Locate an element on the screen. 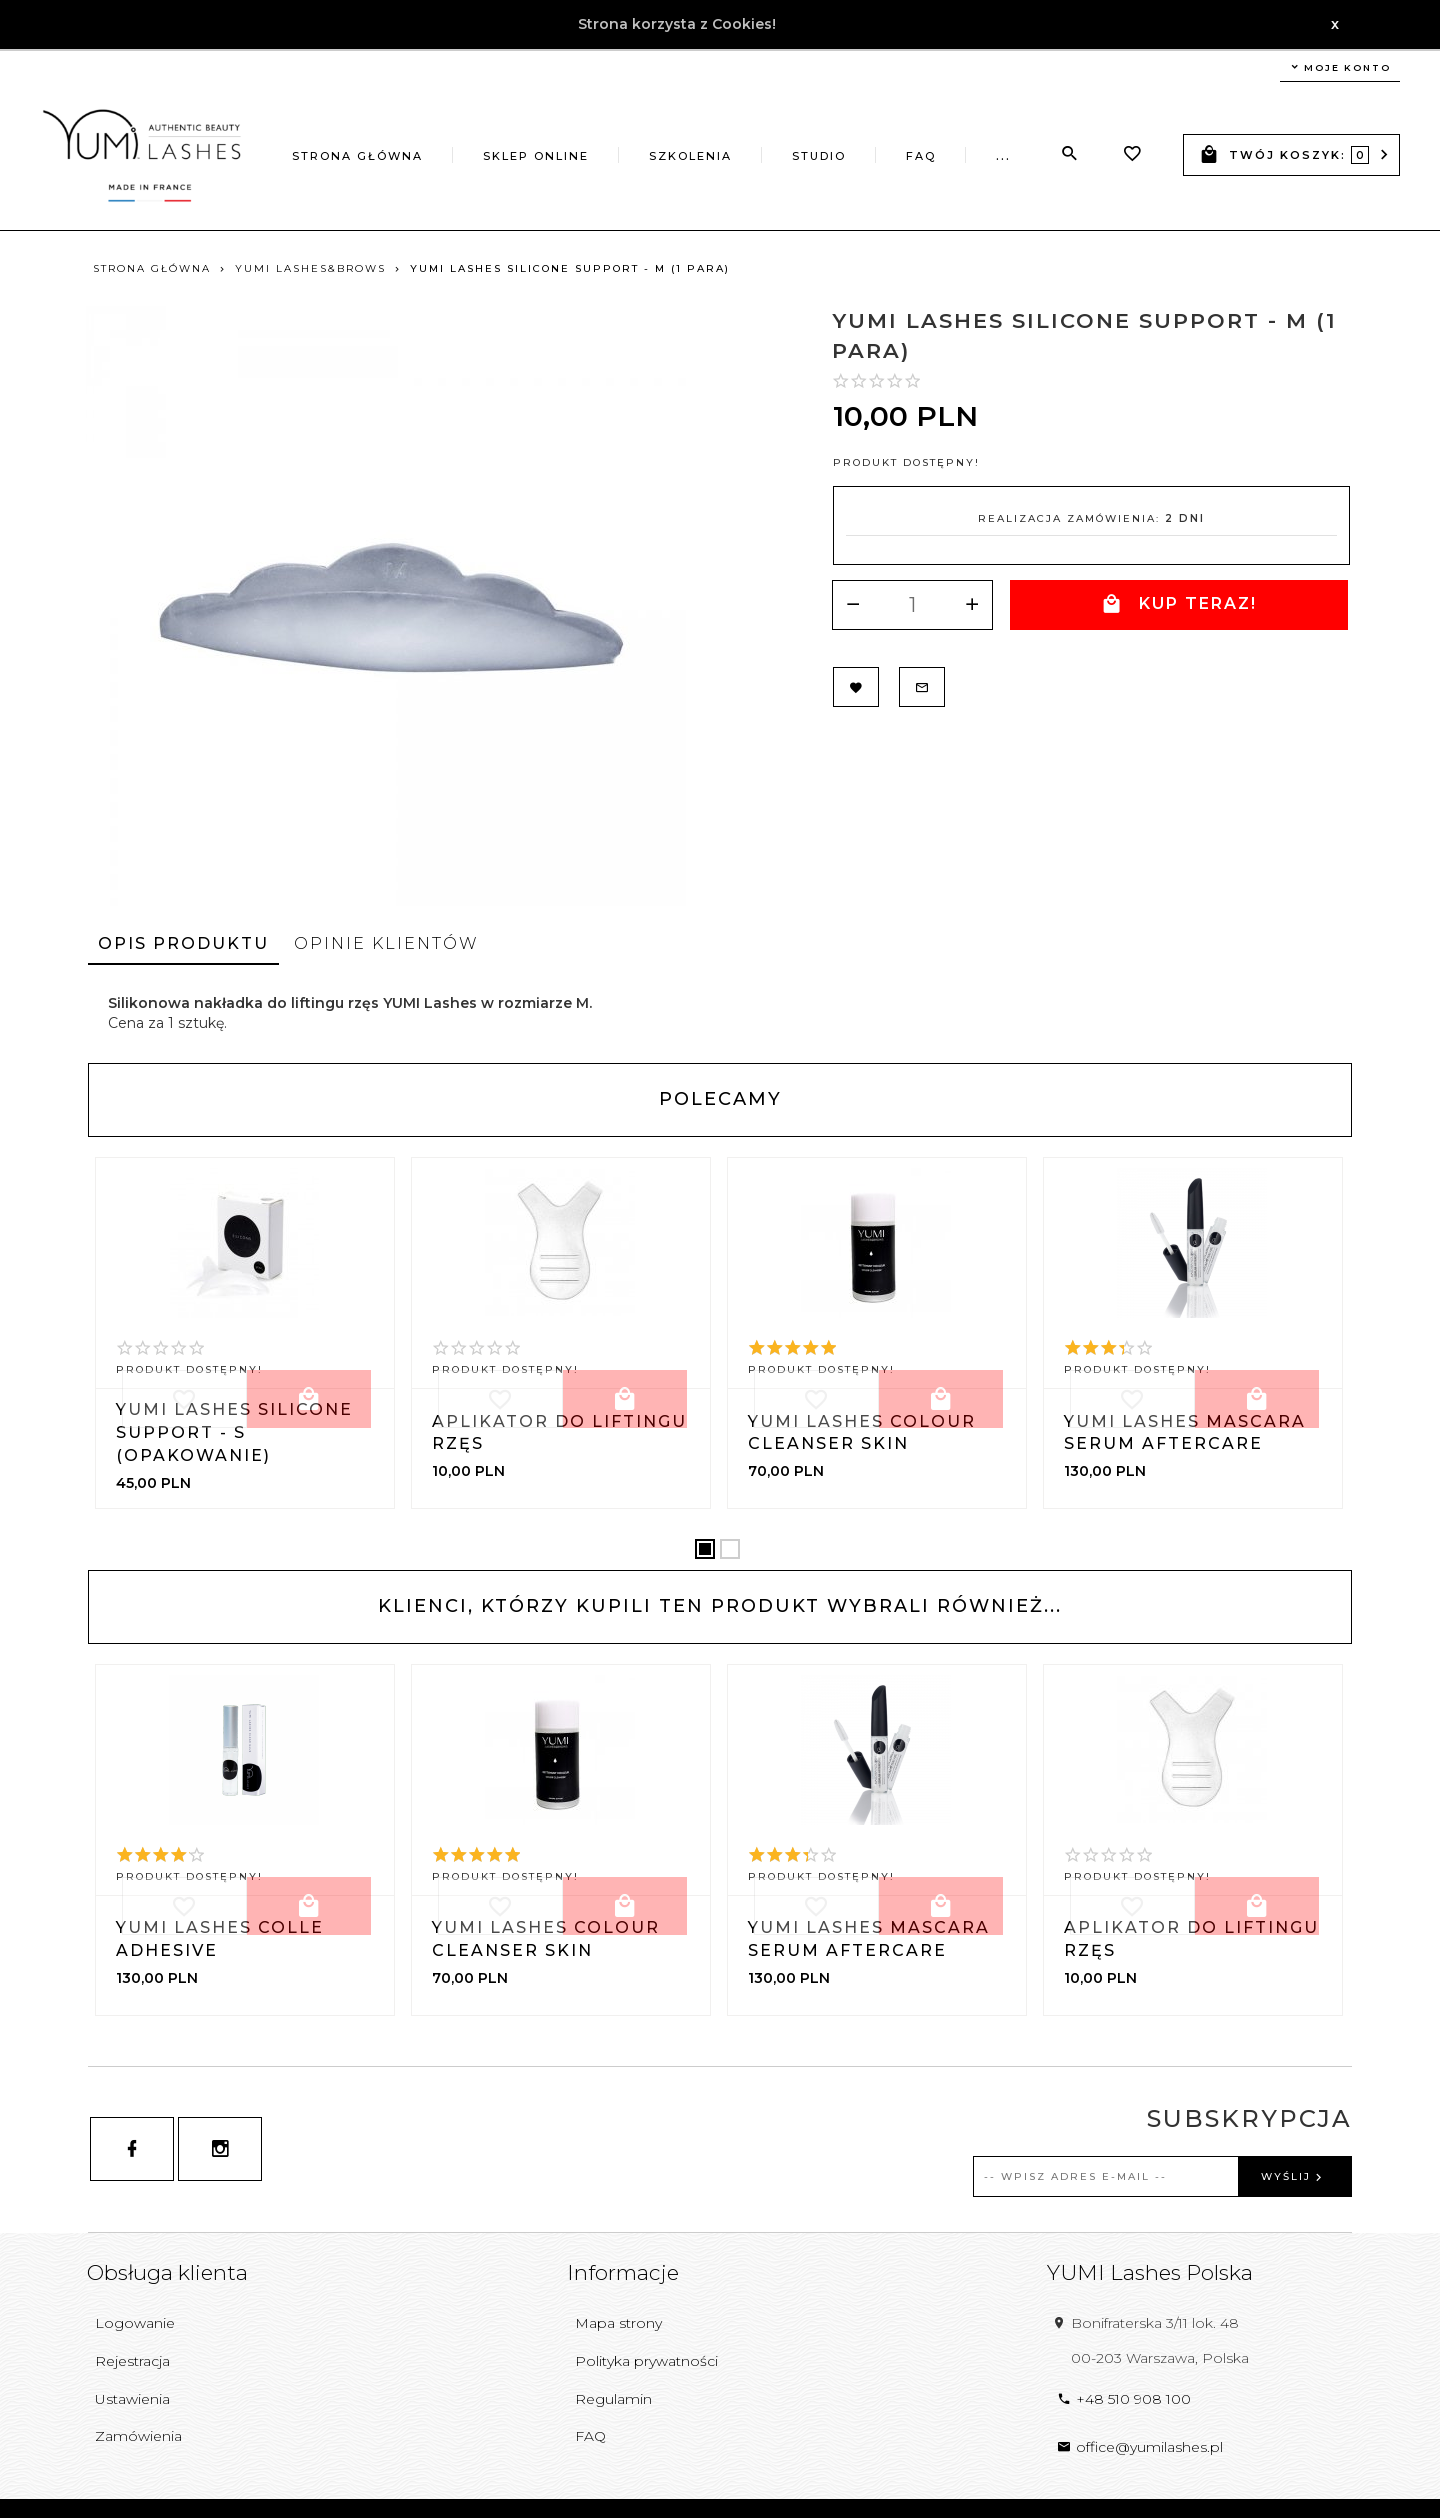  Mapa strony is located at coordinates (618, 2323).